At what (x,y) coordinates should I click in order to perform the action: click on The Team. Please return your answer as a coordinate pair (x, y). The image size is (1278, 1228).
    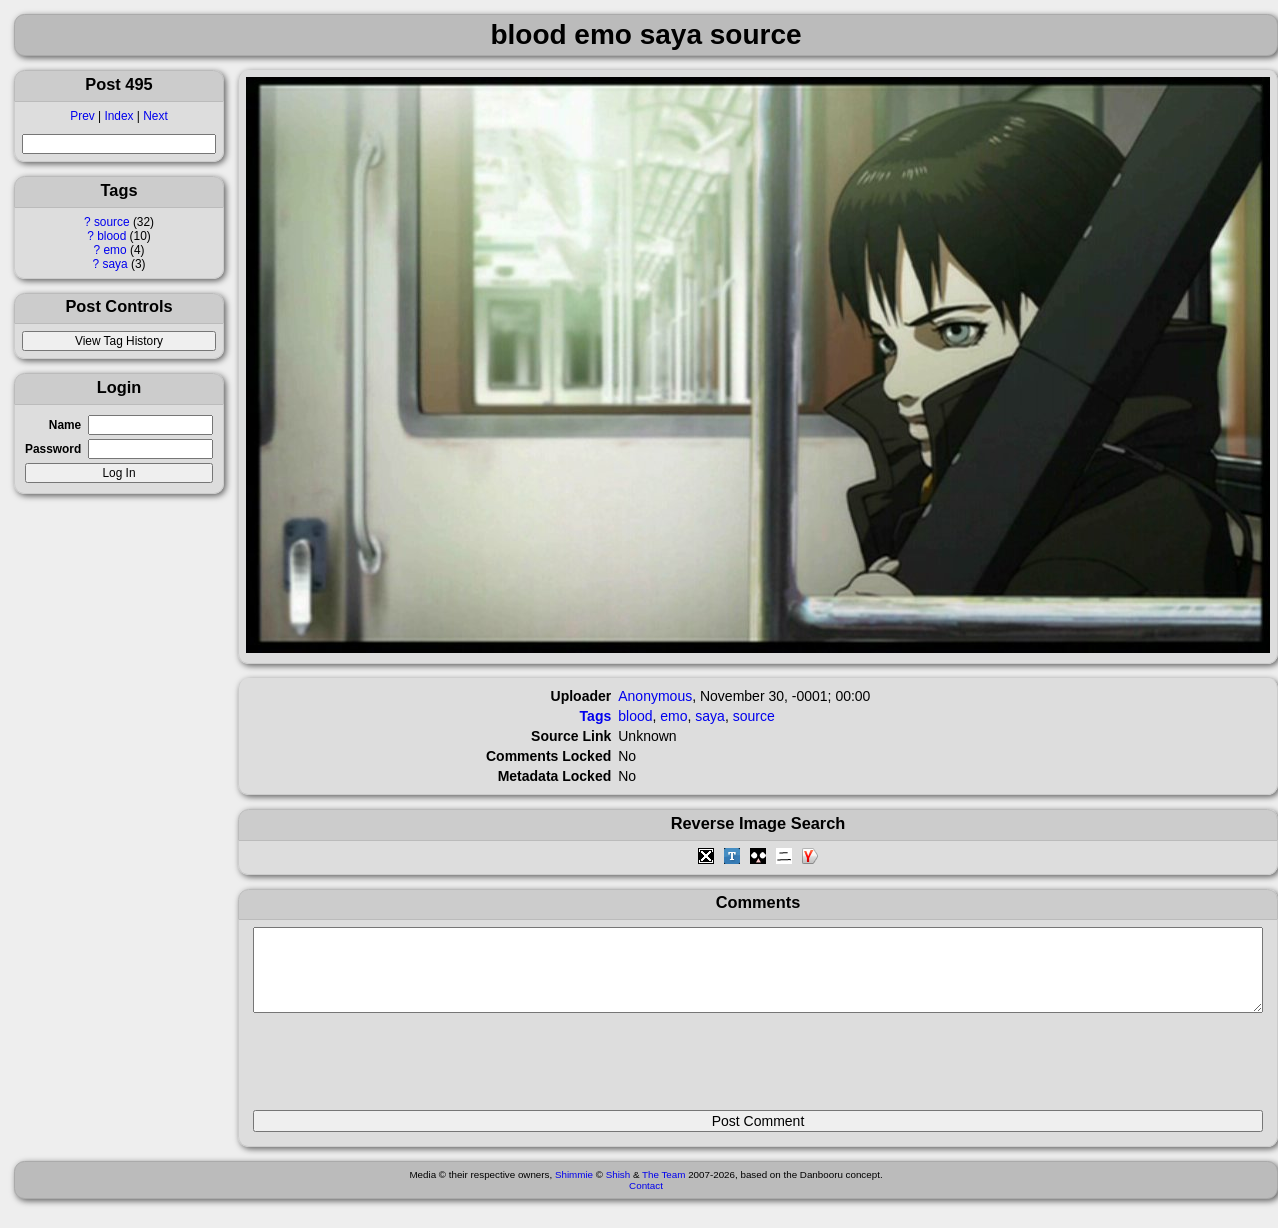
    Looking at the image, I should click on (663, 1189).